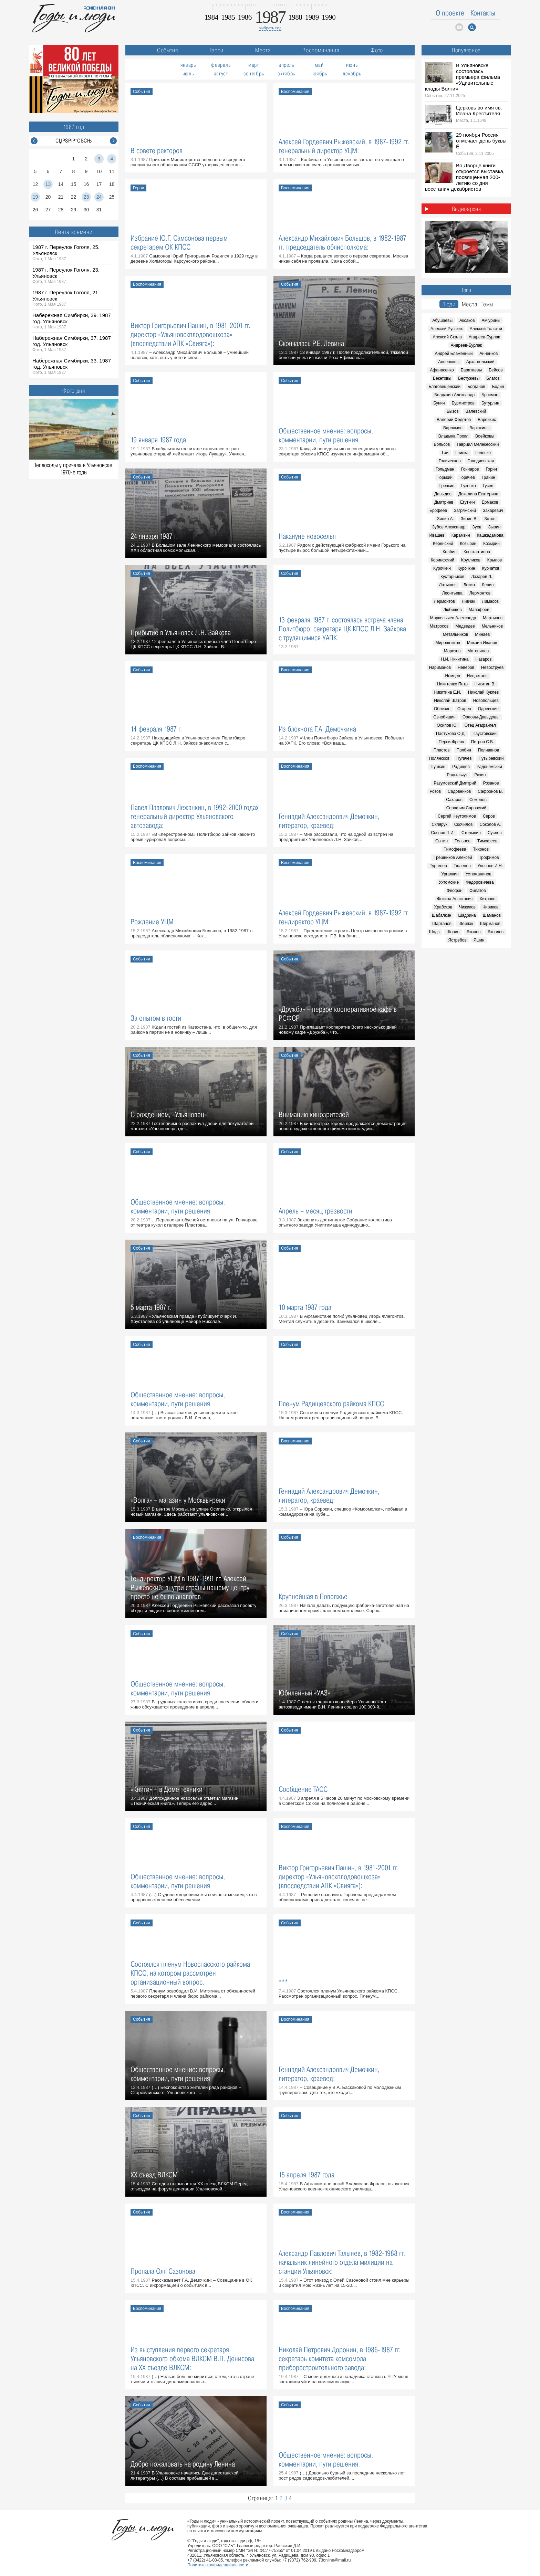 This screenshot has height=2576, width=540. Describe the element at coordinates (192, 2358) in the screenshot. I see `Из выступления первого секретаря Ульяновского обкома ВЛКСМ В.П. Денисова на ХХ съезде ВЛКСМ:` at that location.